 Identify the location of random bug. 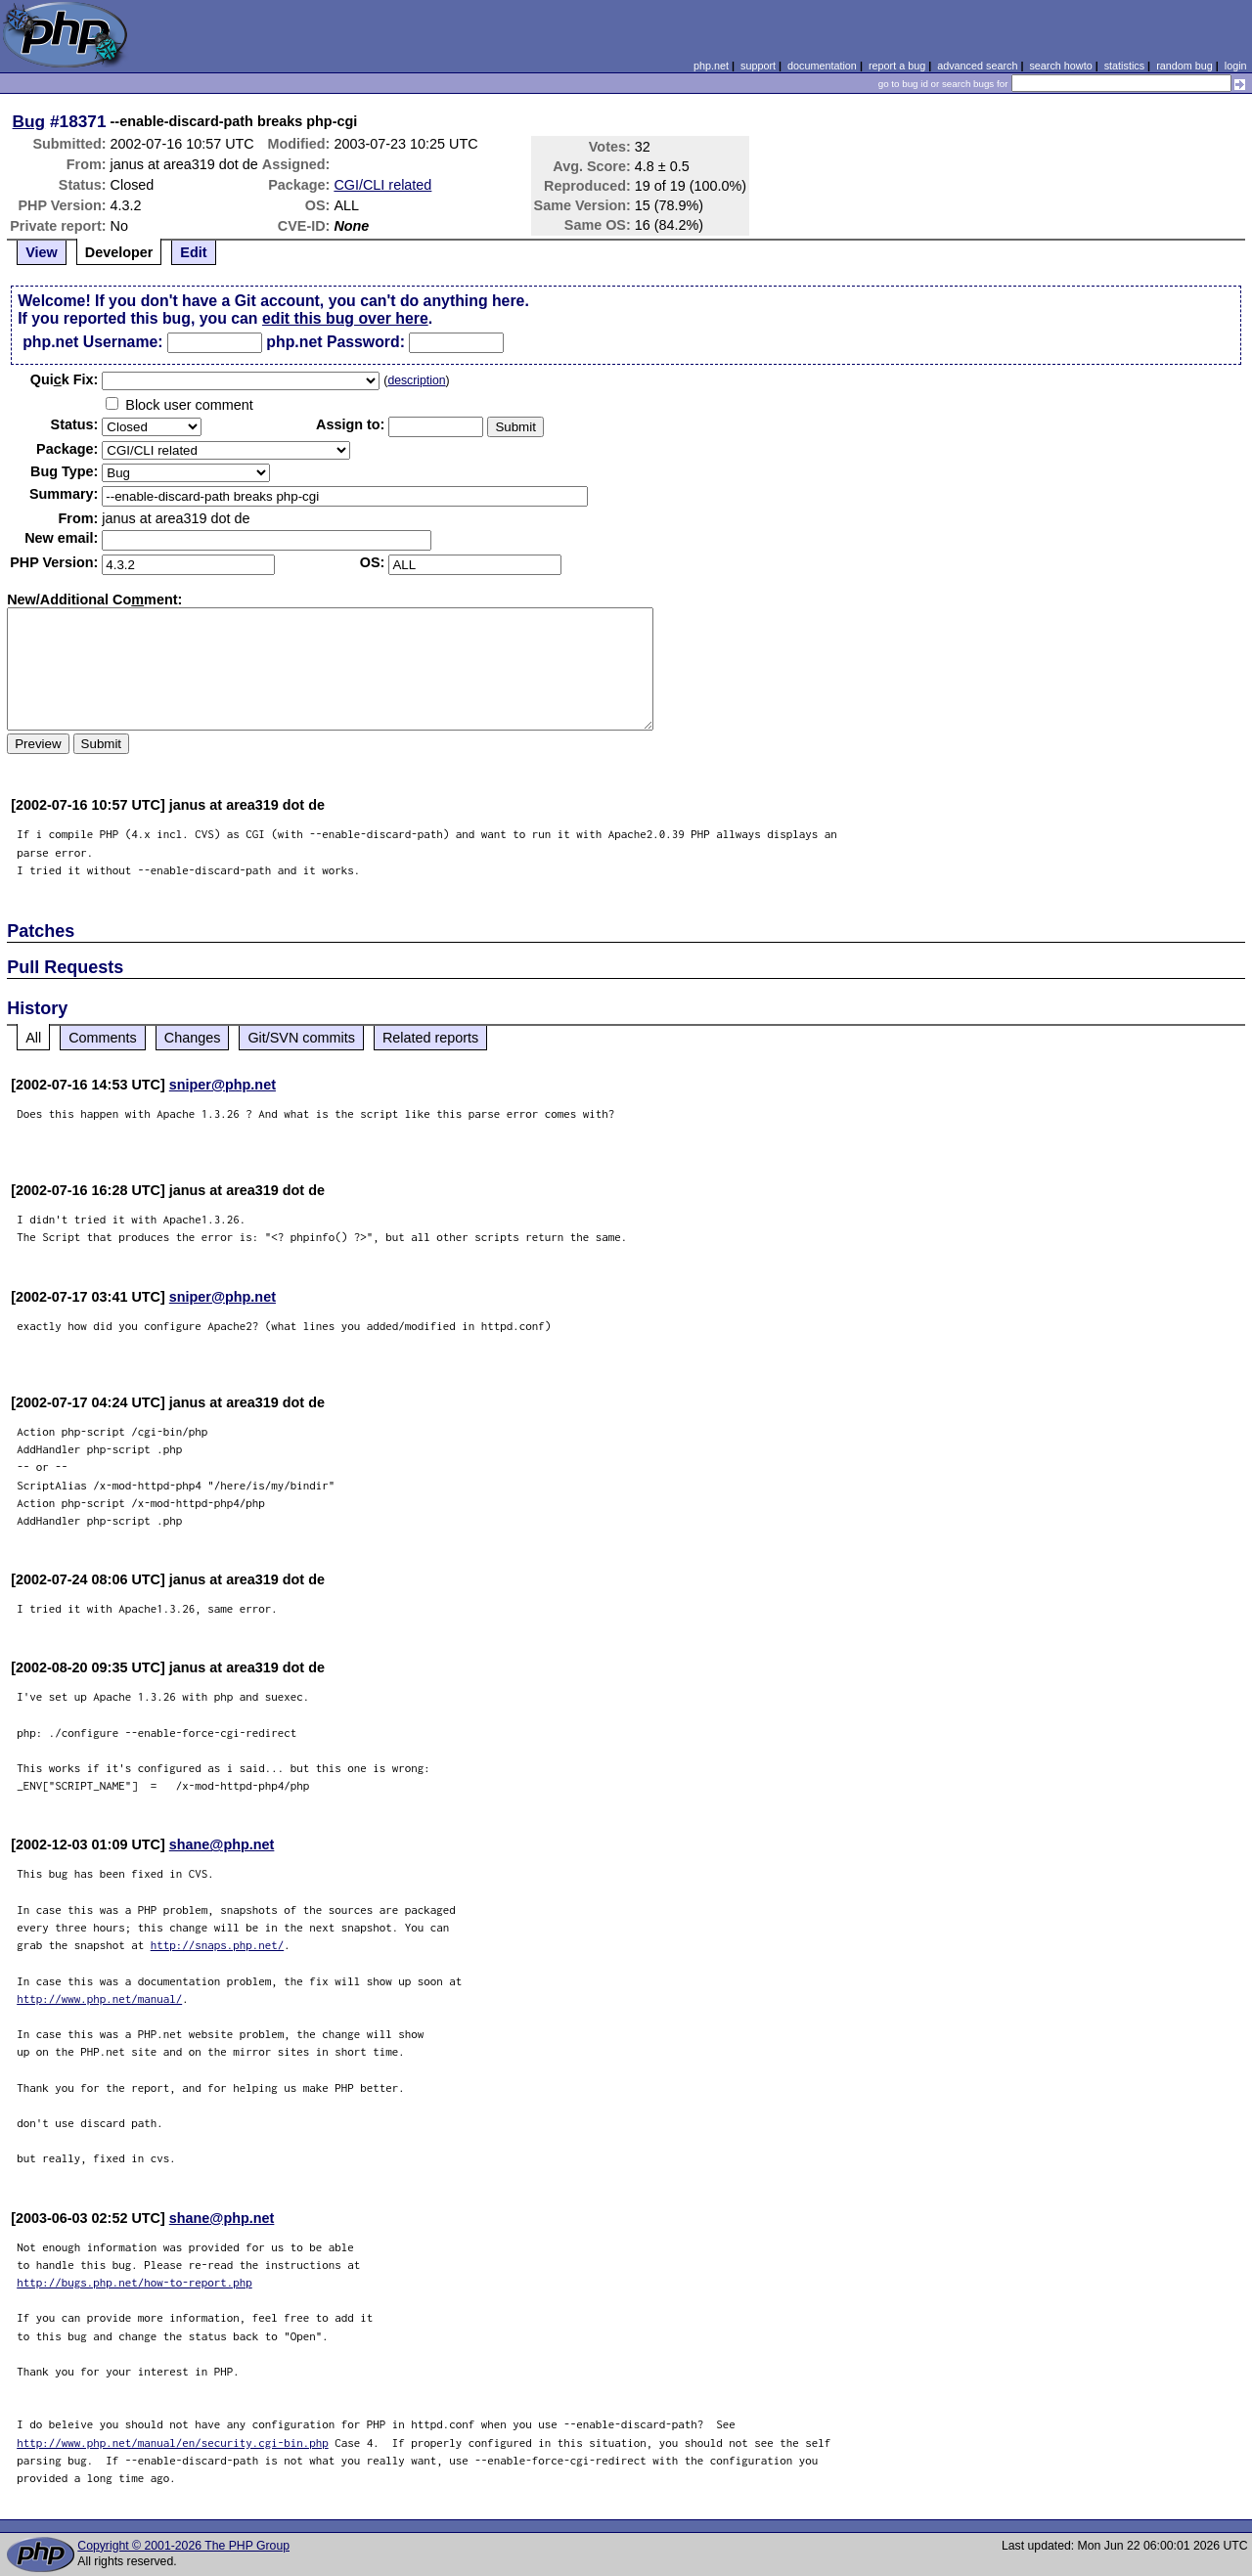
(1184, 65).